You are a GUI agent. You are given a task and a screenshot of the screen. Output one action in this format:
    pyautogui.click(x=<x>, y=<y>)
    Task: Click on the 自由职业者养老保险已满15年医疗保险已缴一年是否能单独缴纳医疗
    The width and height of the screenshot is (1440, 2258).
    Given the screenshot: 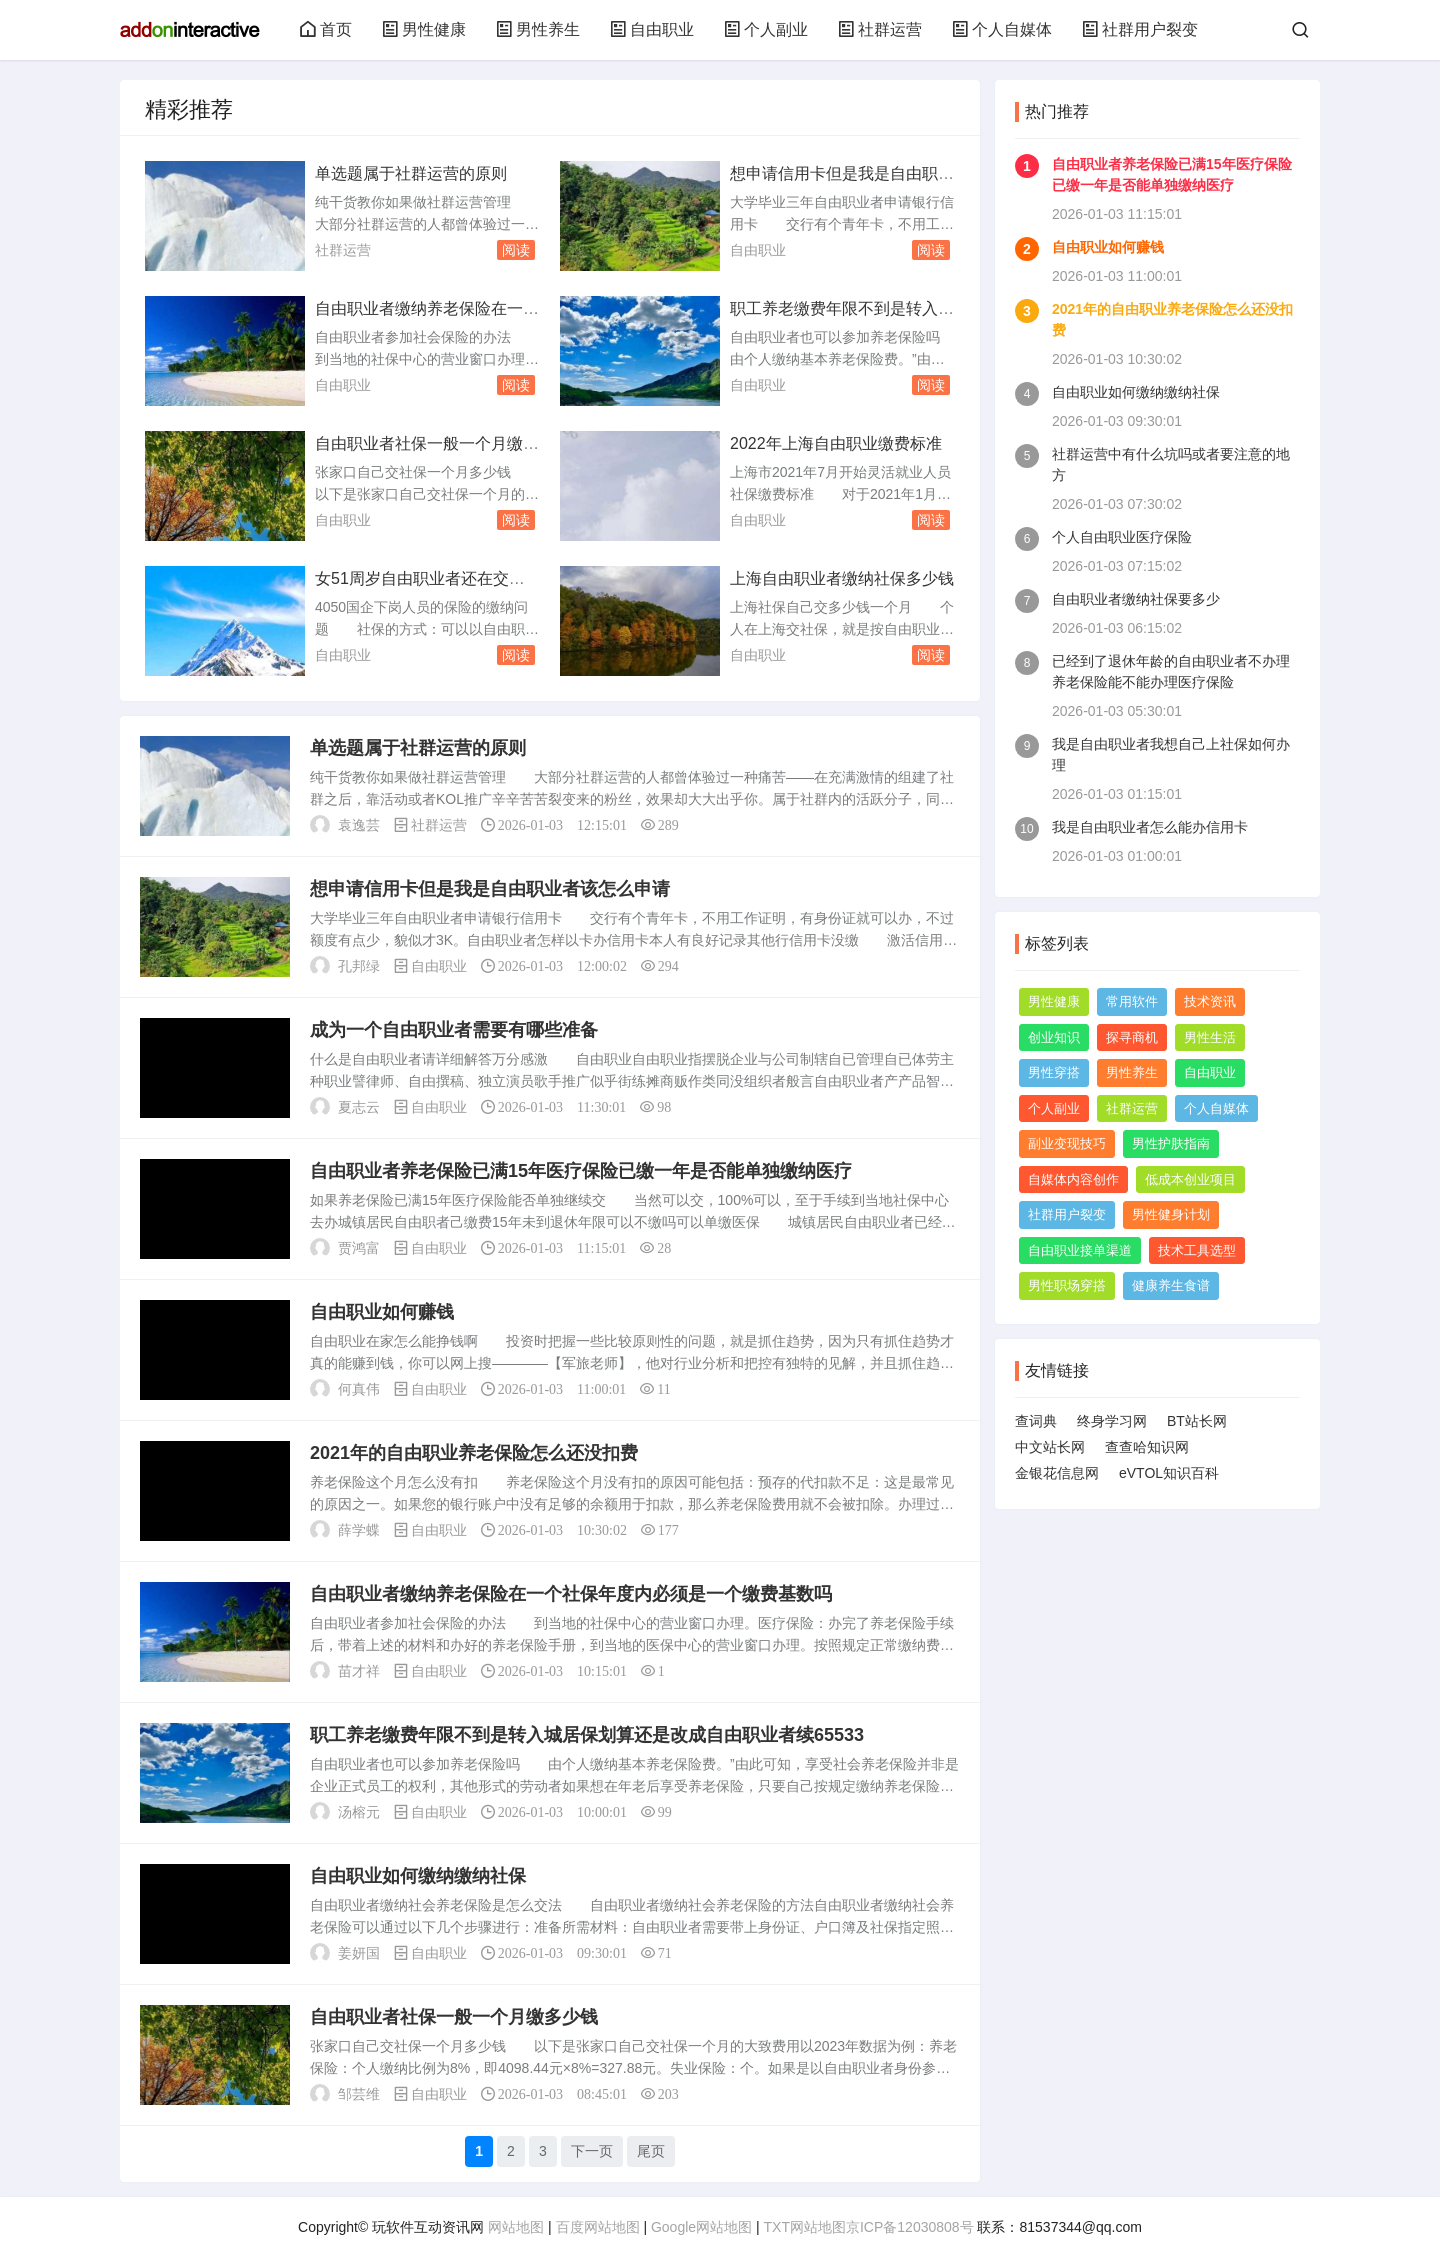 What is the action you would take?
    pyautogui.click(x=581, y=1171)
    